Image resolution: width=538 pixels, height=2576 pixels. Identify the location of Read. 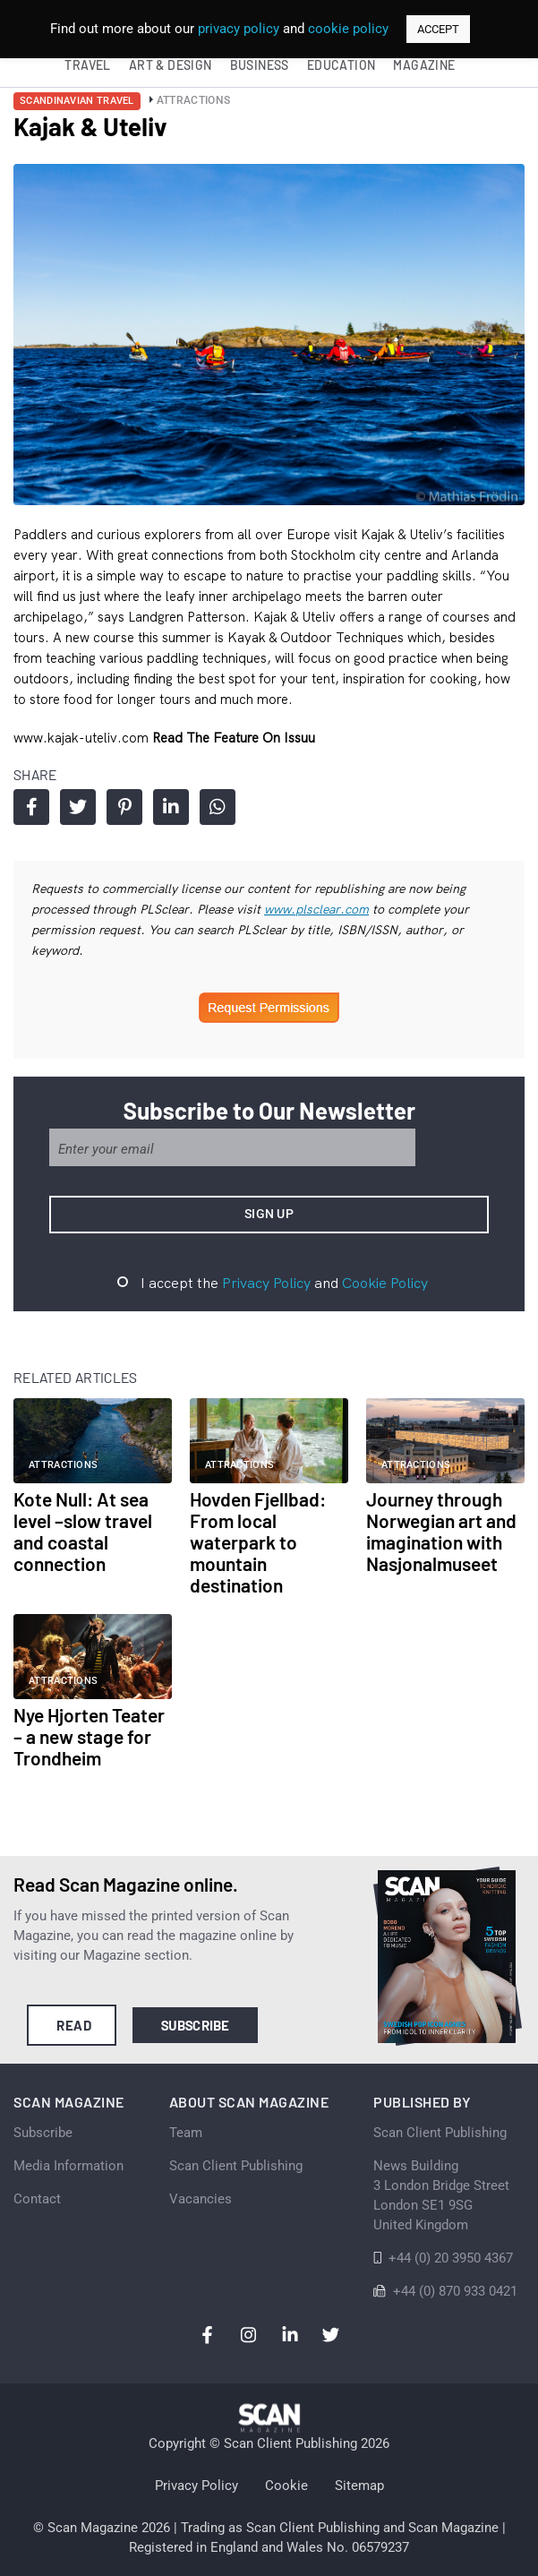
(73, 2025).